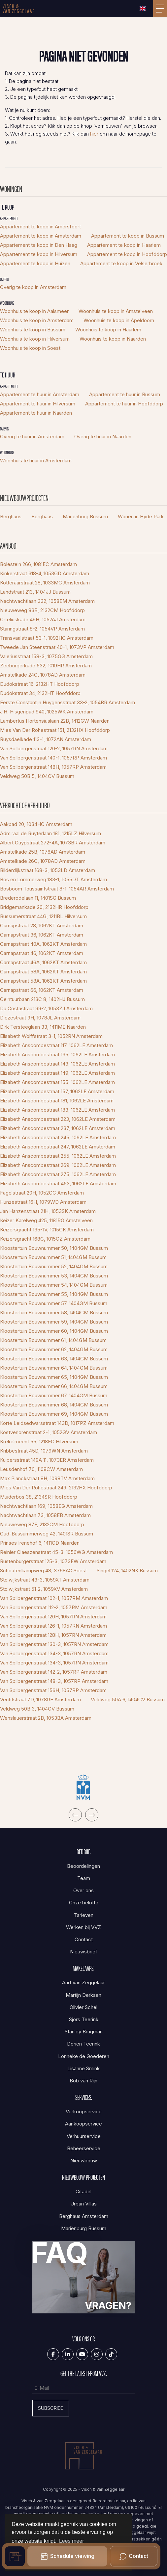 Image resolution: width=167 pixels, height=2576 pixels. I want to click on Appartement te huur in Hoofddorp, so click(124, 403).